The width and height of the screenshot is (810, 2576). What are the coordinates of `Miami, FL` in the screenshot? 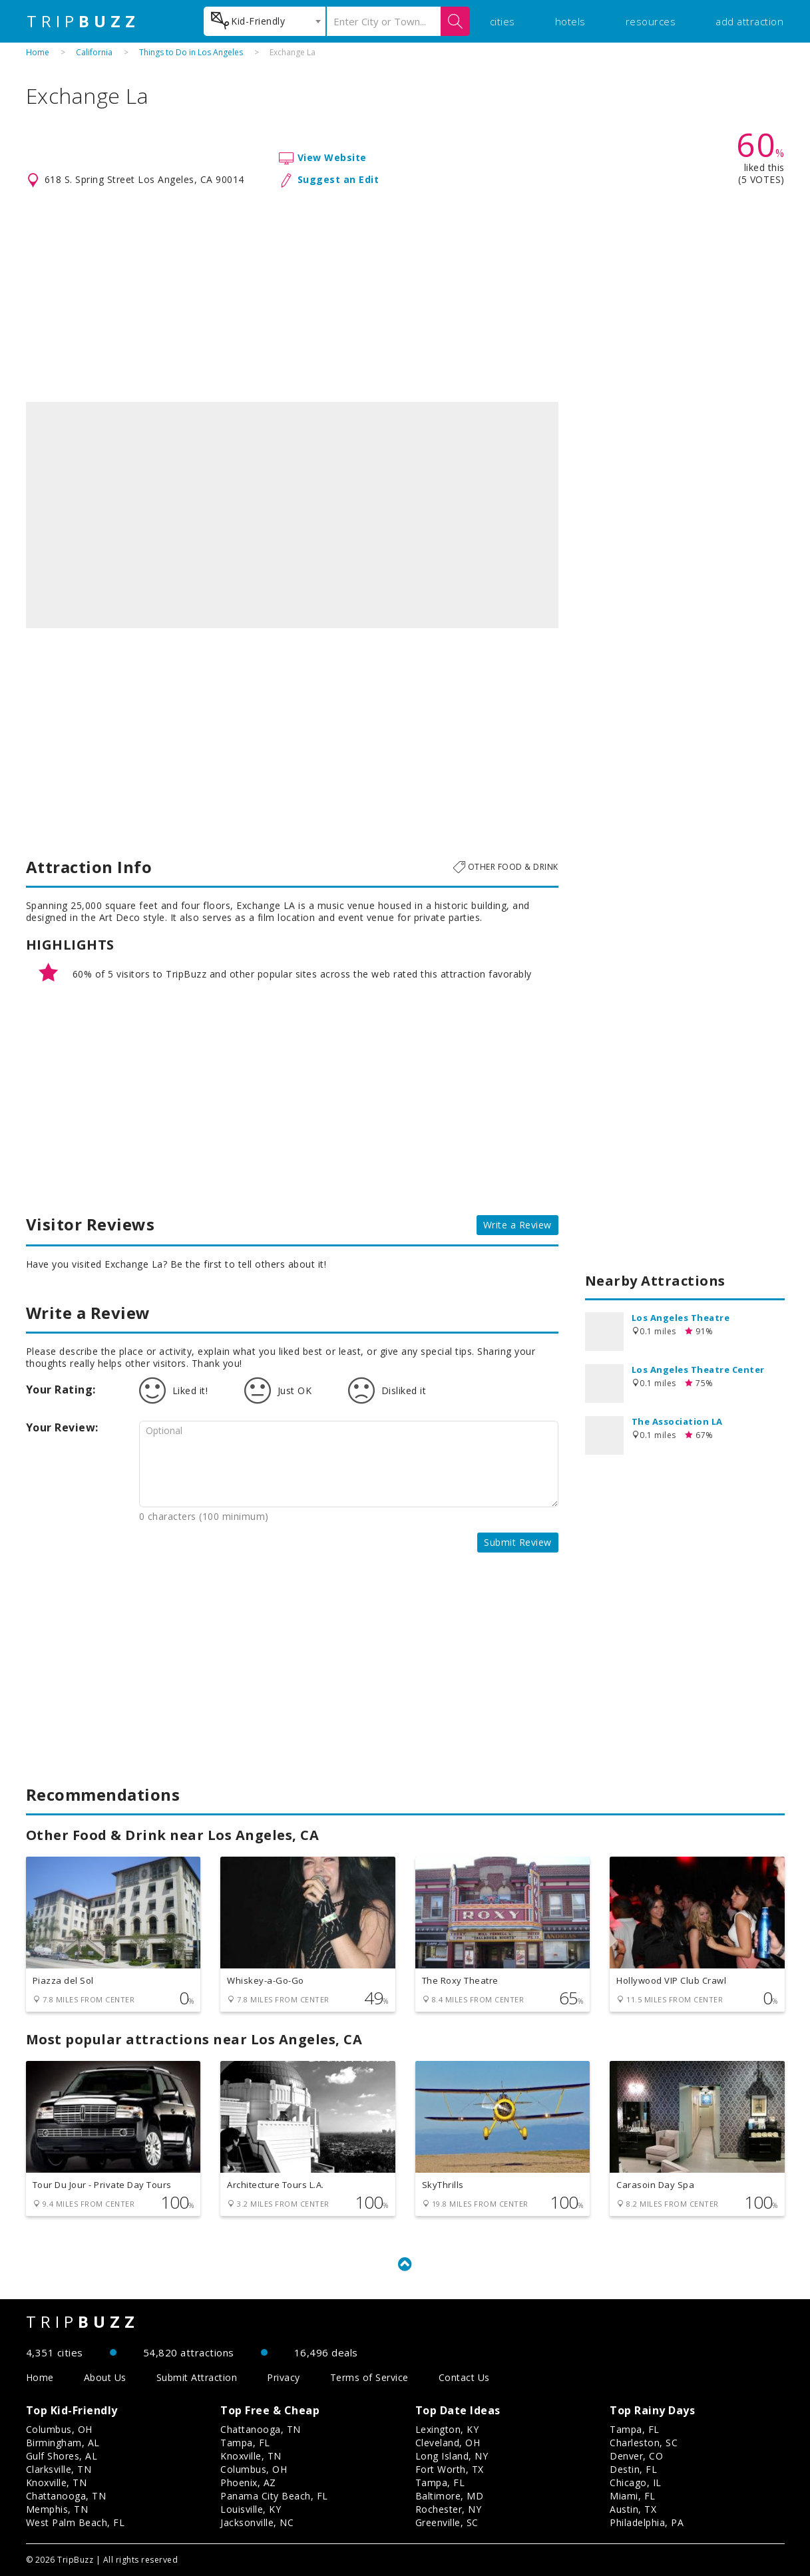 It's located at (633, 2495).